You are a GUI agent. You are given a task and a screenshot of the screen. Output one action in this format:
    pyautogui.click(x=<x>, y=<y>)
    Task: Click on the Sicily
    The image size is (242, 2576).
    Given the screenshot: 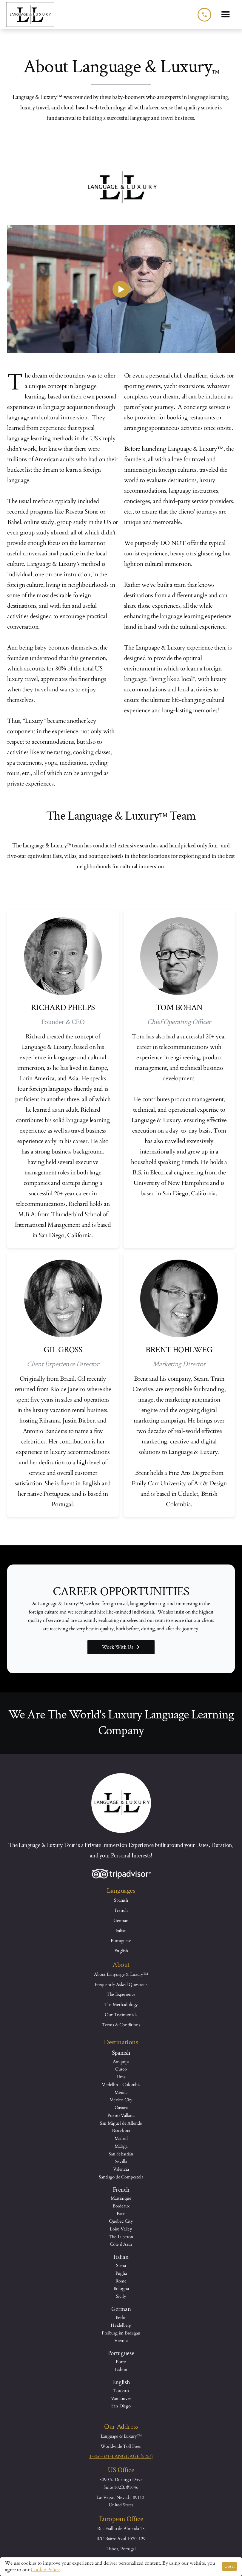 What is the action you would take?
    pyautogui.click(x=121, y=2296)
    